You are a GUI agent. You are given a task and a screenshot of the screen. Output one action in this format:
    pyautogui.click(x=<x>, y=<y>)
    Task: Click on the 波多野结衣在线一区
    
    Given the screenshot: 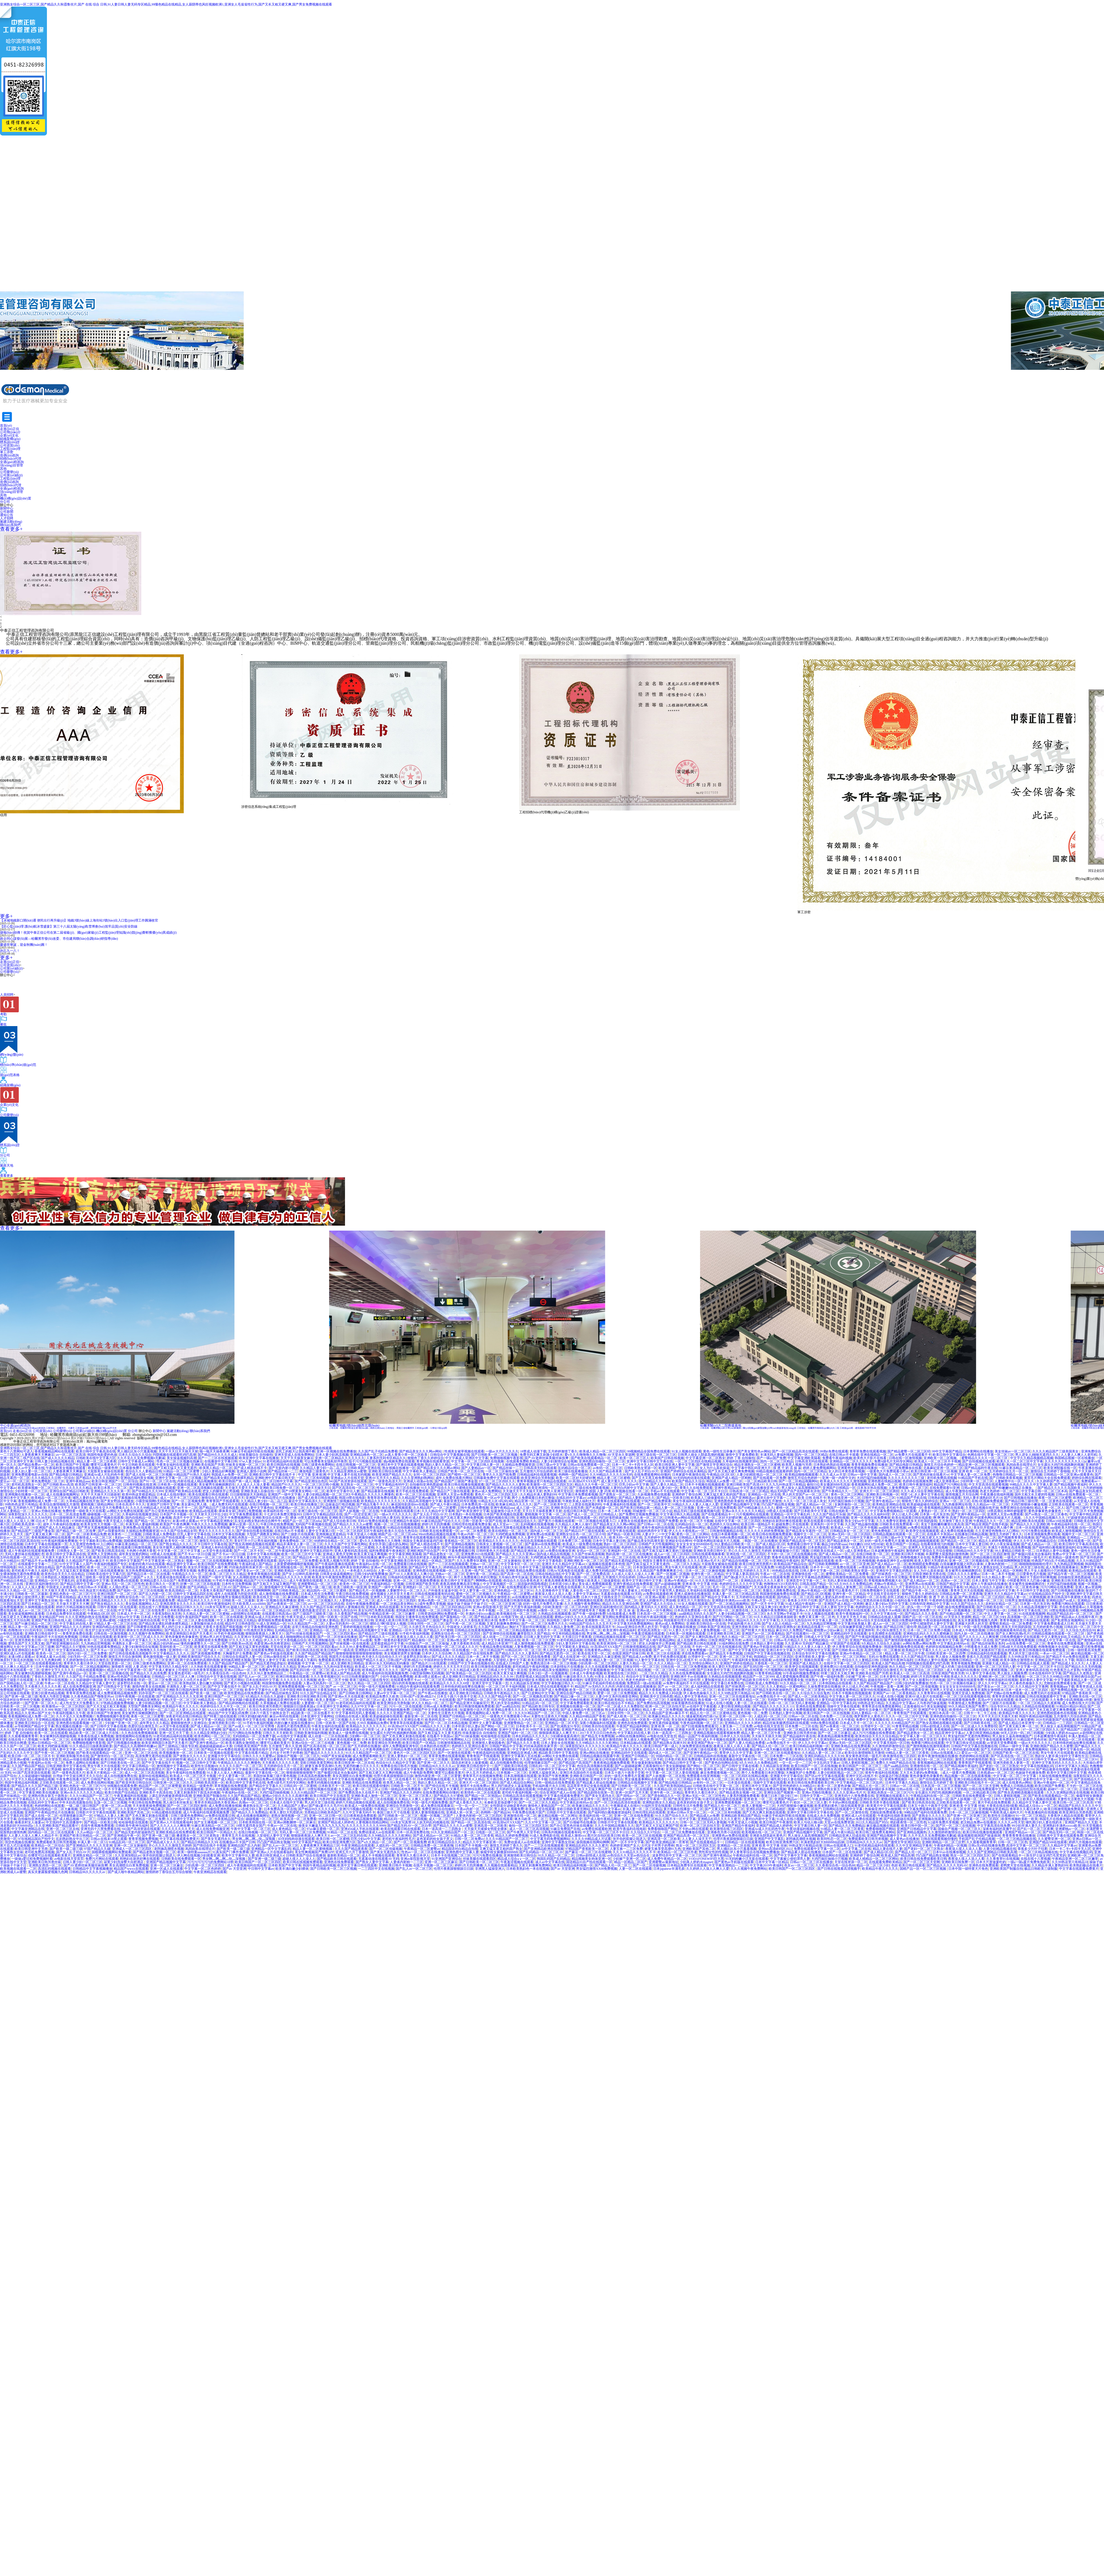 What is the action you would take?
    pyautogui.click(x=132, y=1683)
    